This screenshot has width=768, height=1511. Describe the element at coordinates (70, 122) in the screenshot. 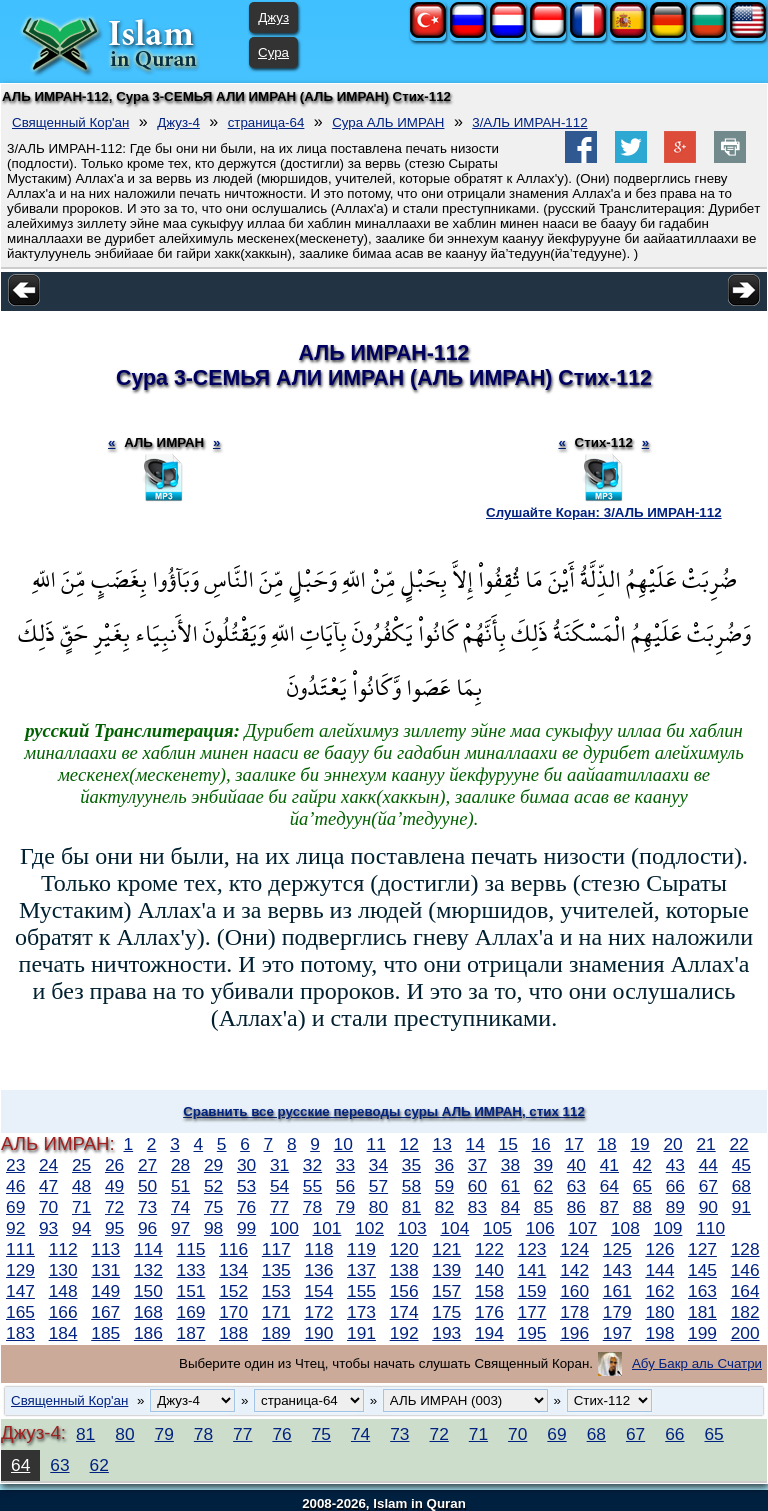

I see `Священный Кор'ан` at that location.